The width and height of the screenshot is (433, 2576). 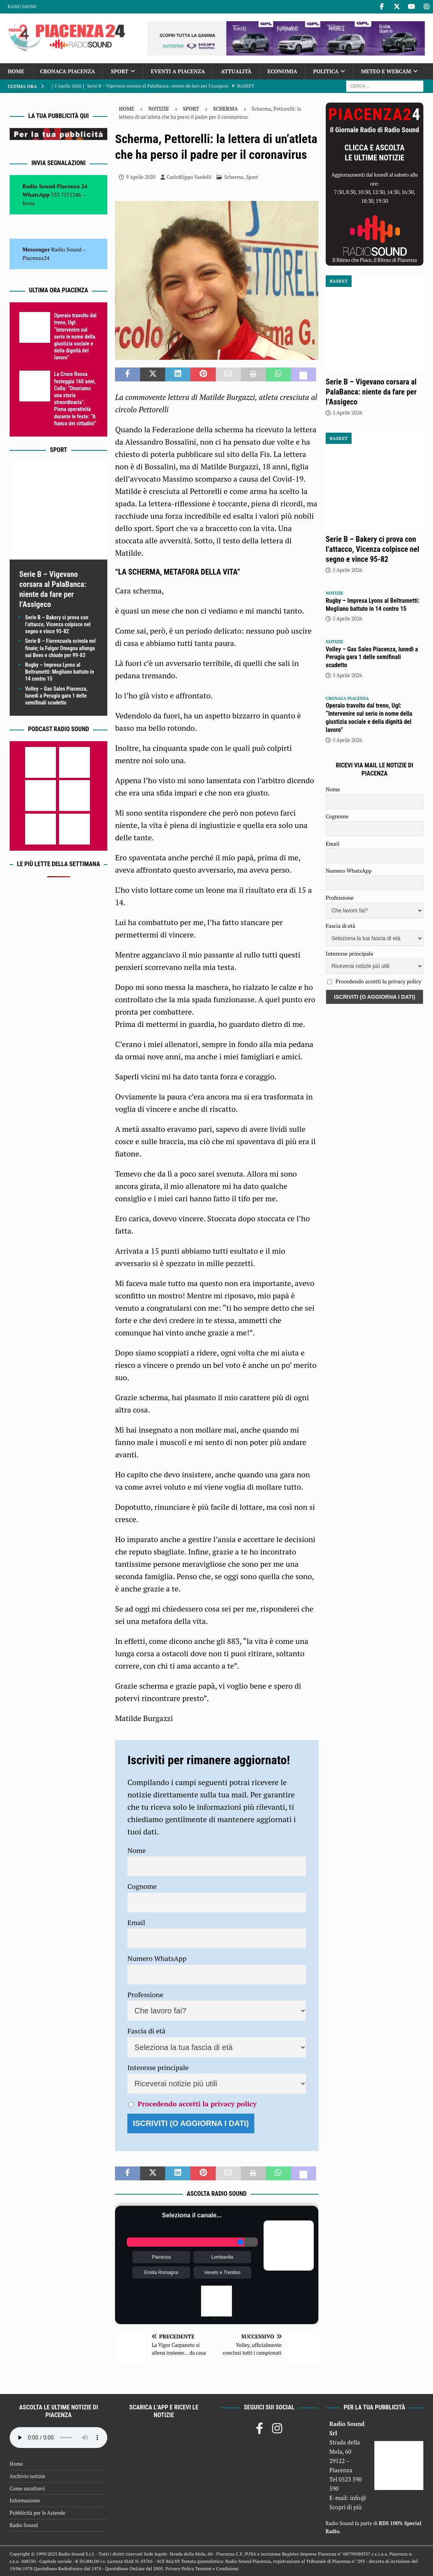 What do you see at coordinates (325, 71) in the screenshot?
I see `Politica` at bounding box center [325, 71].